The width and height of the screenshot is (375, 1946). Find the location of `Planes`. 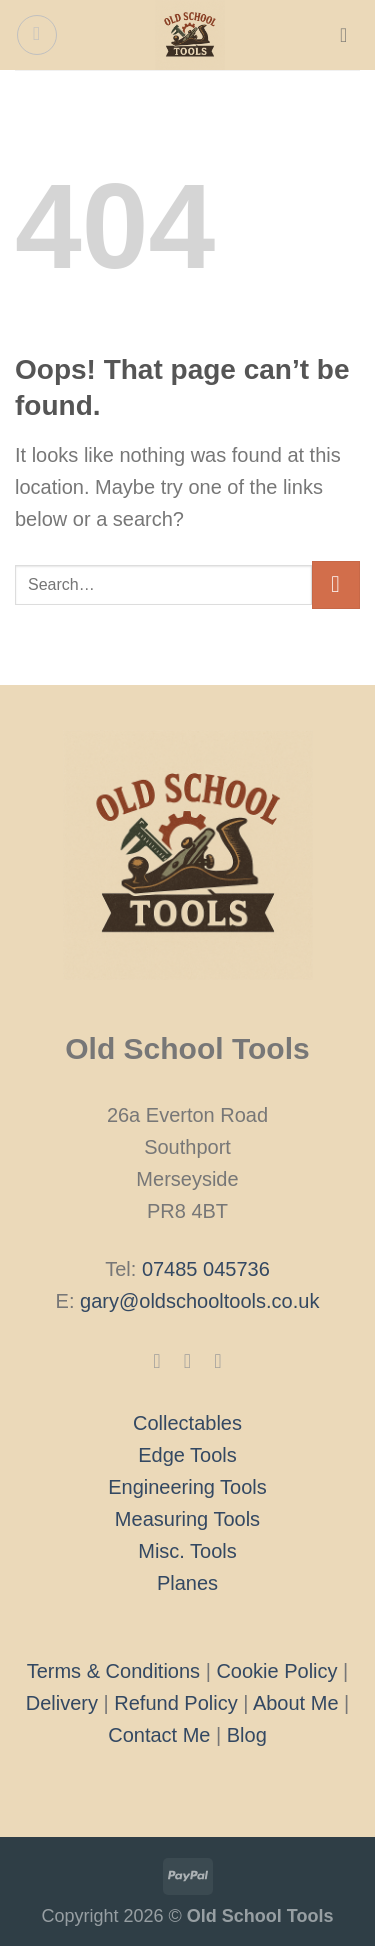

Planes is located at coordinates (187, 1583).